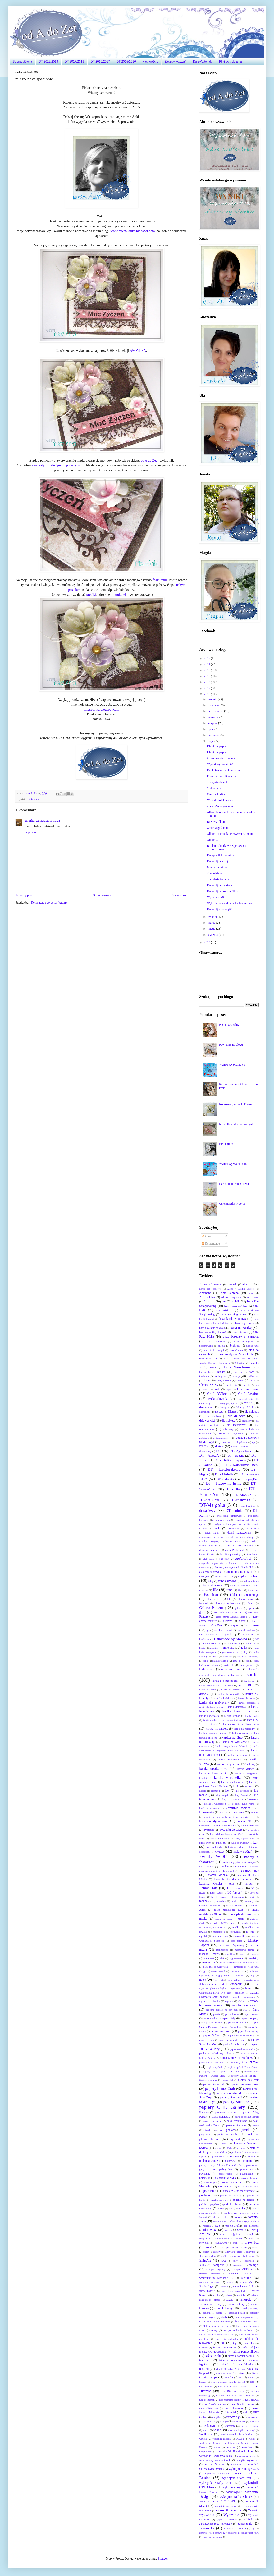 Image resolution: width=274 pixels, height=2576 pixels. What do you see at coordinates (257, 1385) in the screenshot?
I see `ciao` at bounding box center [257, 1385].